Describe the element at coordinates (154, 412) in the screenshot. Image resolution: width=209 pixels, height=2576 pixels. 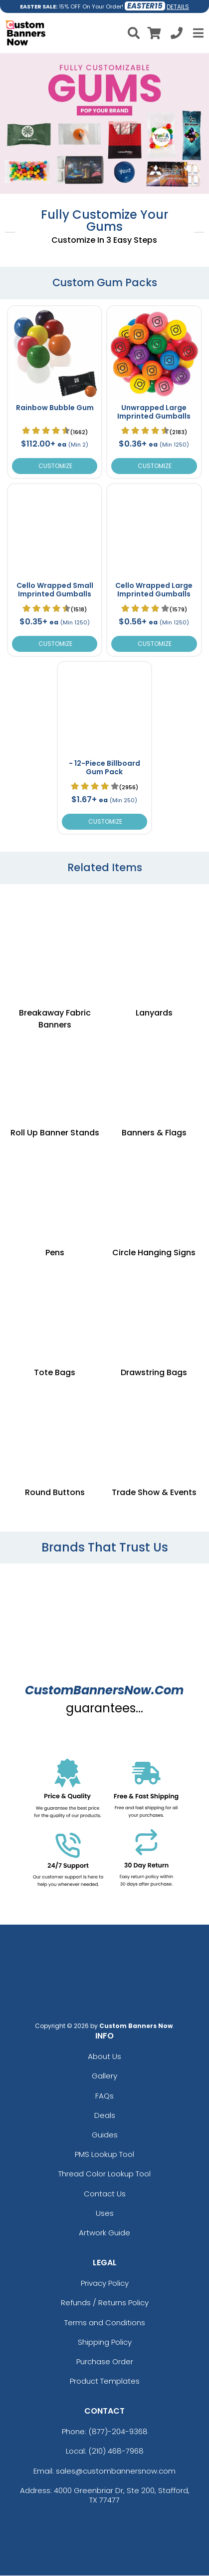
I see `Unwrapped Large Imprinted Gumballs` at that location.